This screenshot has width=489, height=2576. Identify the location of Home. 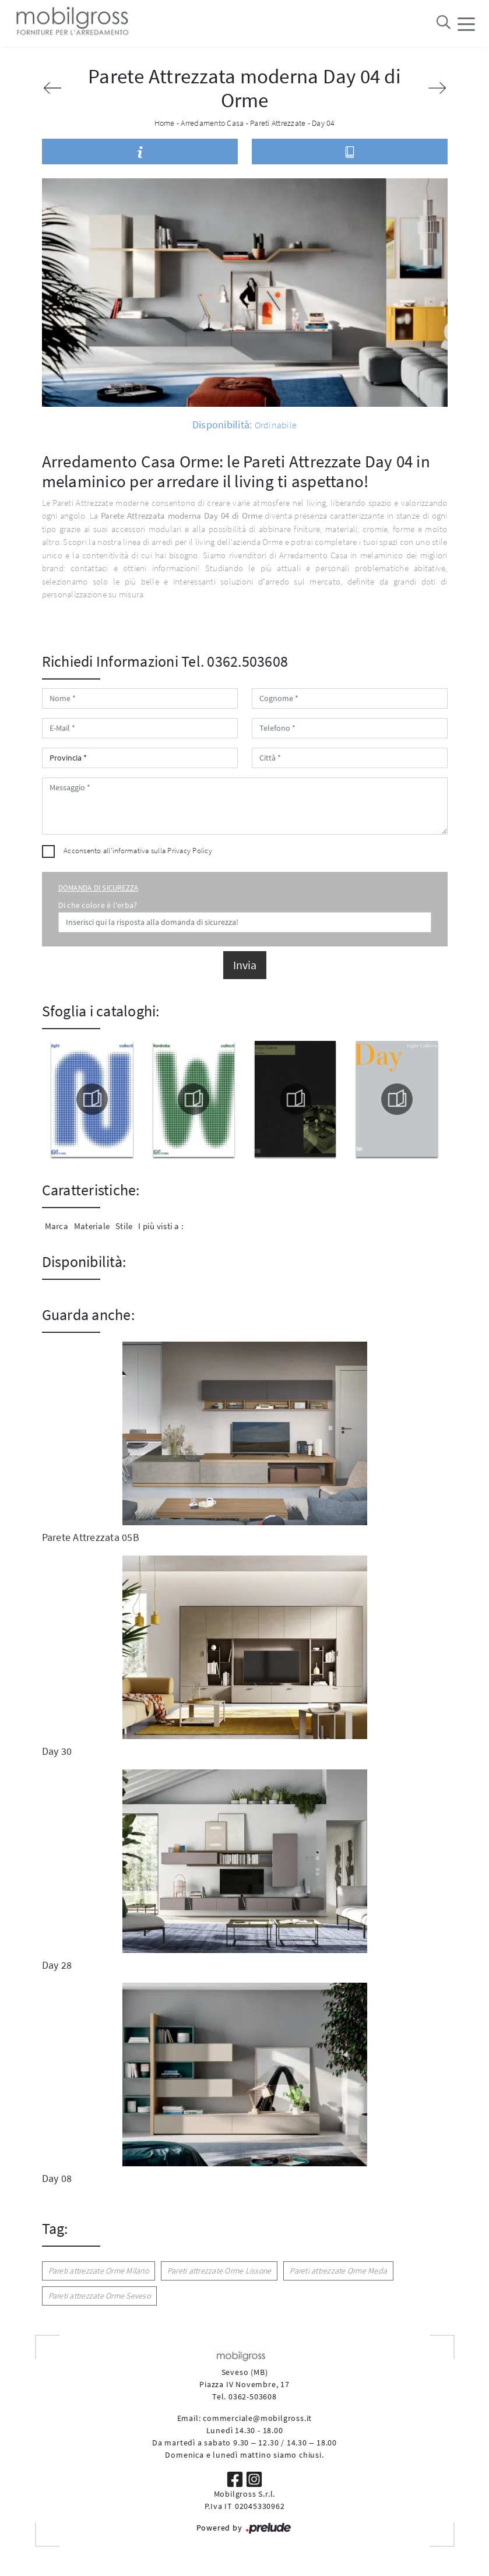
(164, 123).